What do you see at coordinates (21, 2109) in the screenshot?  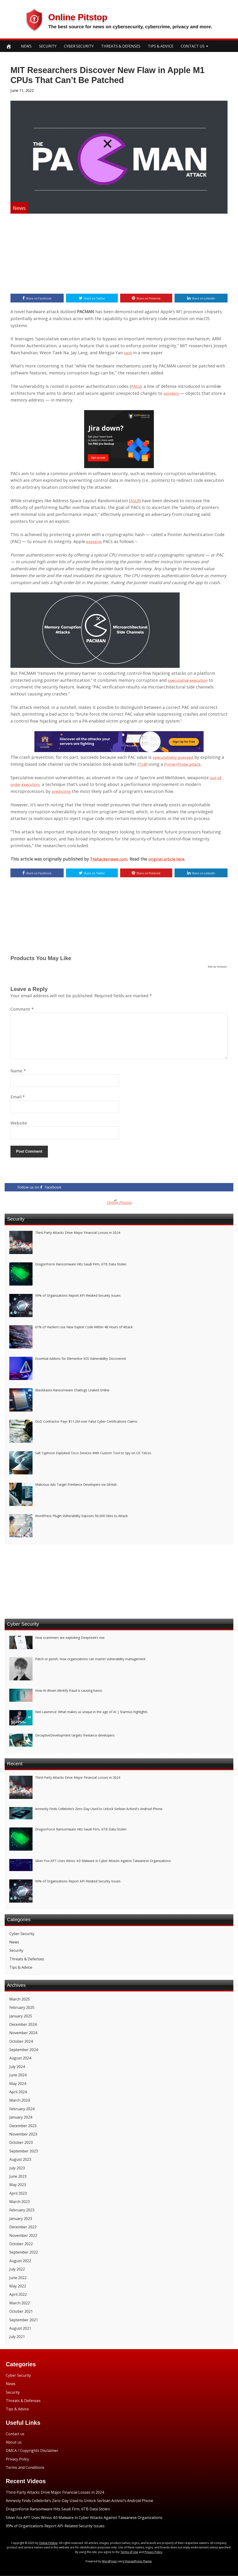 I see `February 2024` at bounding box center [21, 2109].